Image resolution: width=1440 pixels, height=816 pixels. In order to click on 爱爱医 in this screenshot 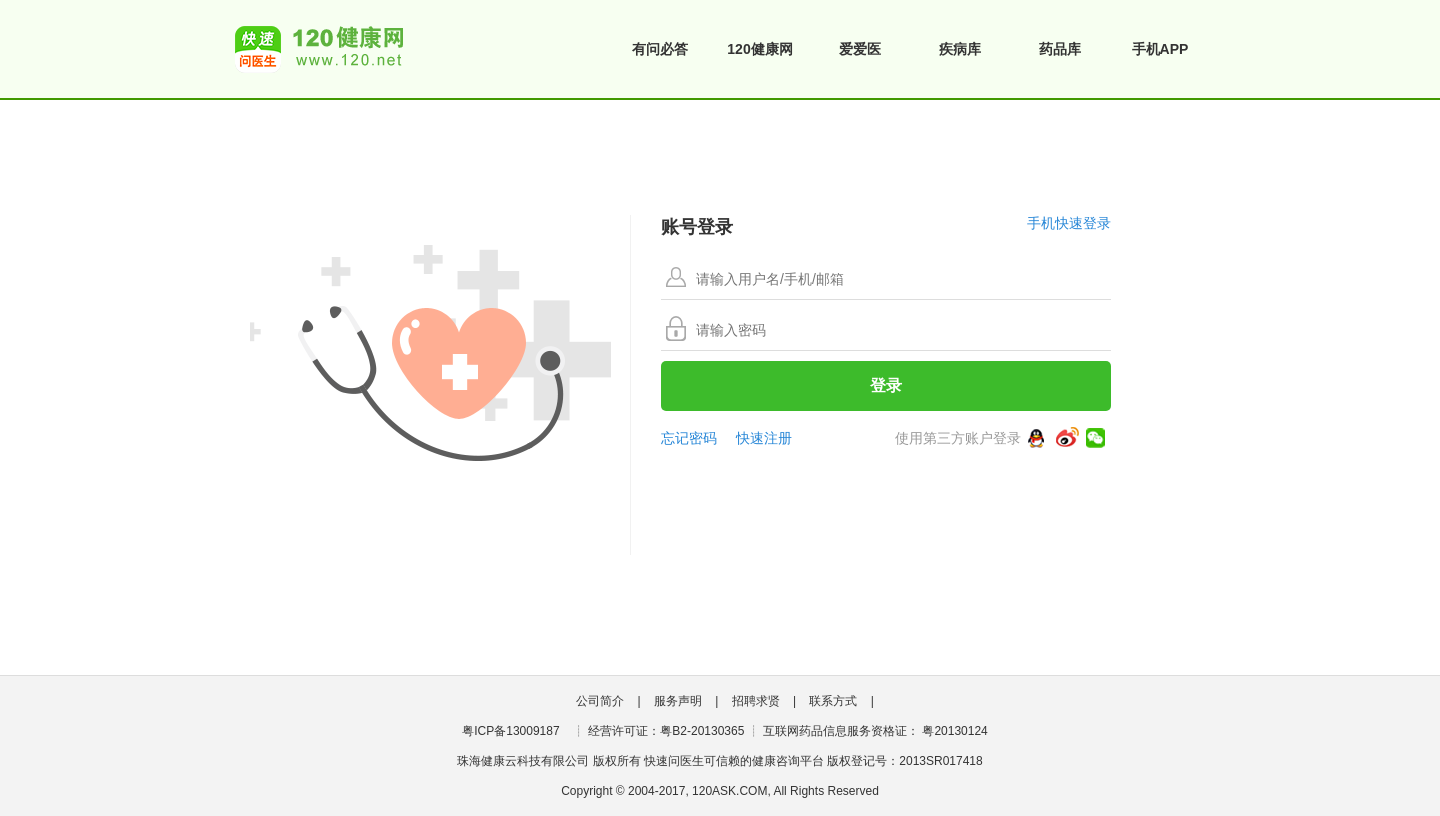, I will do `click(860, 49)`.